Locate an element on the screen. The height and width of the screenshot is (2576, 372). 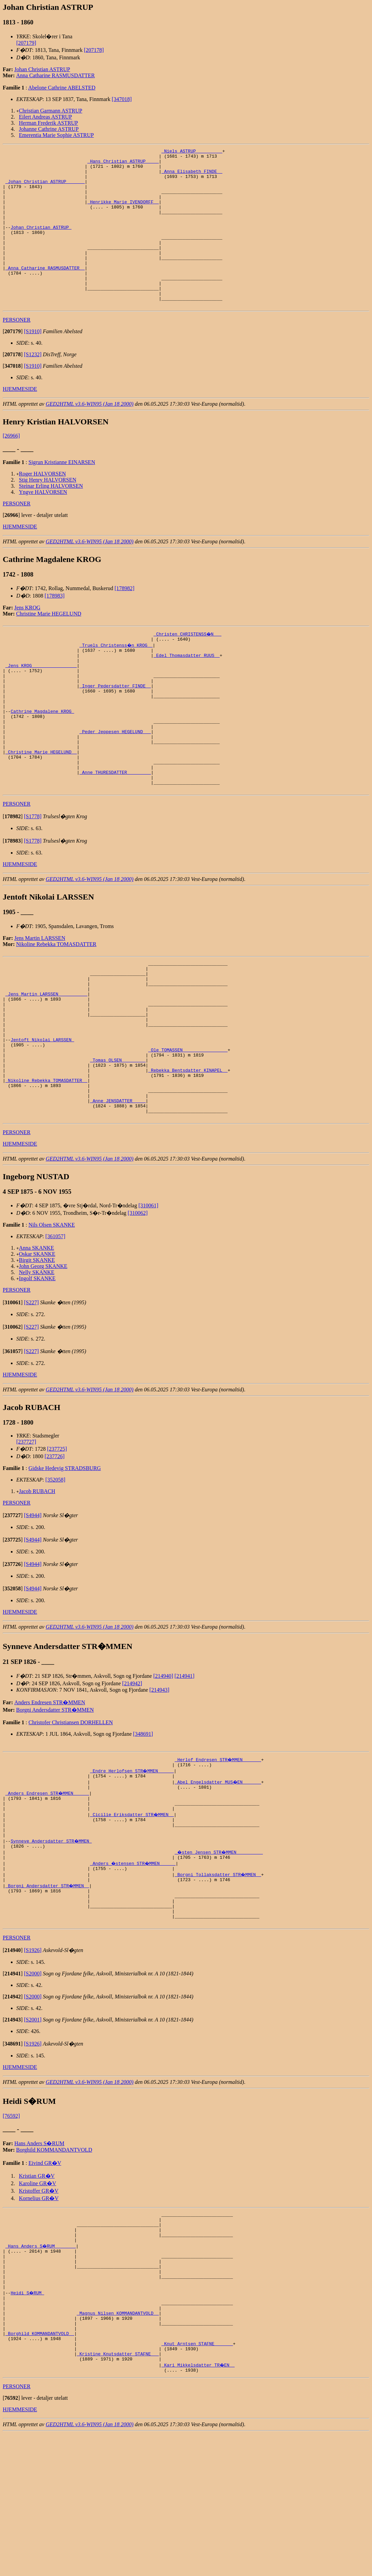
_Abel Engelsdatter MUS�EN ______ is located at coordinates (218, 1876).